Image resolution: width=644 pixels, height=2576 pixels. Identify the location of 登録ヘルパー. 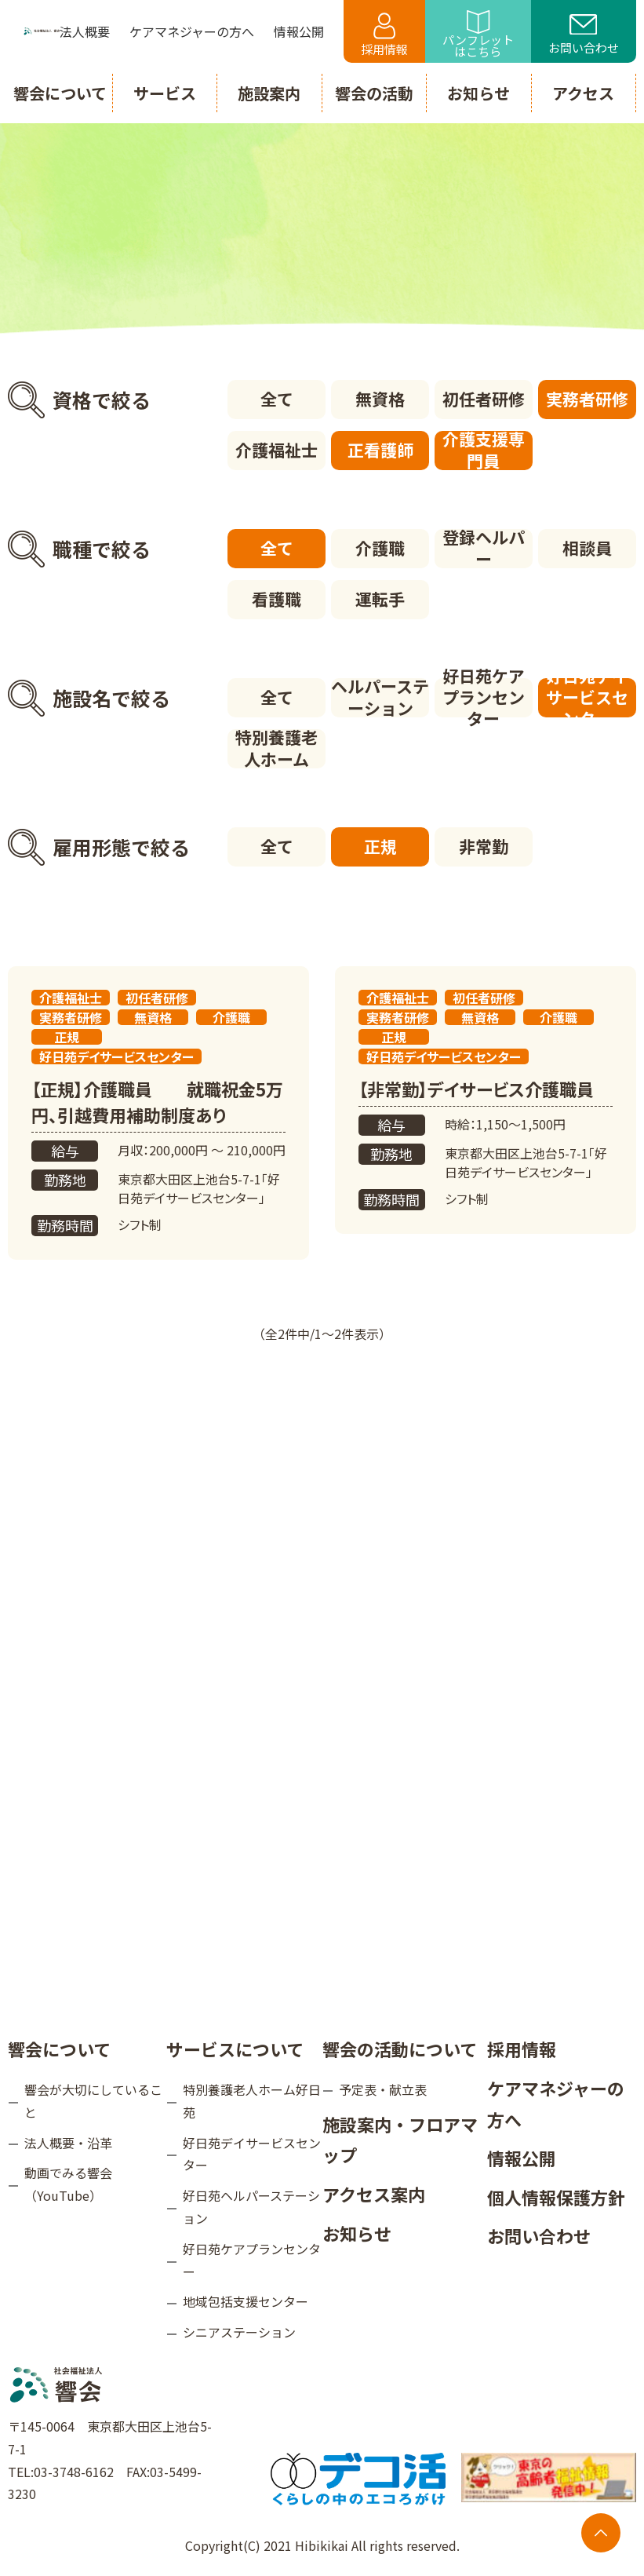
(483, 548).